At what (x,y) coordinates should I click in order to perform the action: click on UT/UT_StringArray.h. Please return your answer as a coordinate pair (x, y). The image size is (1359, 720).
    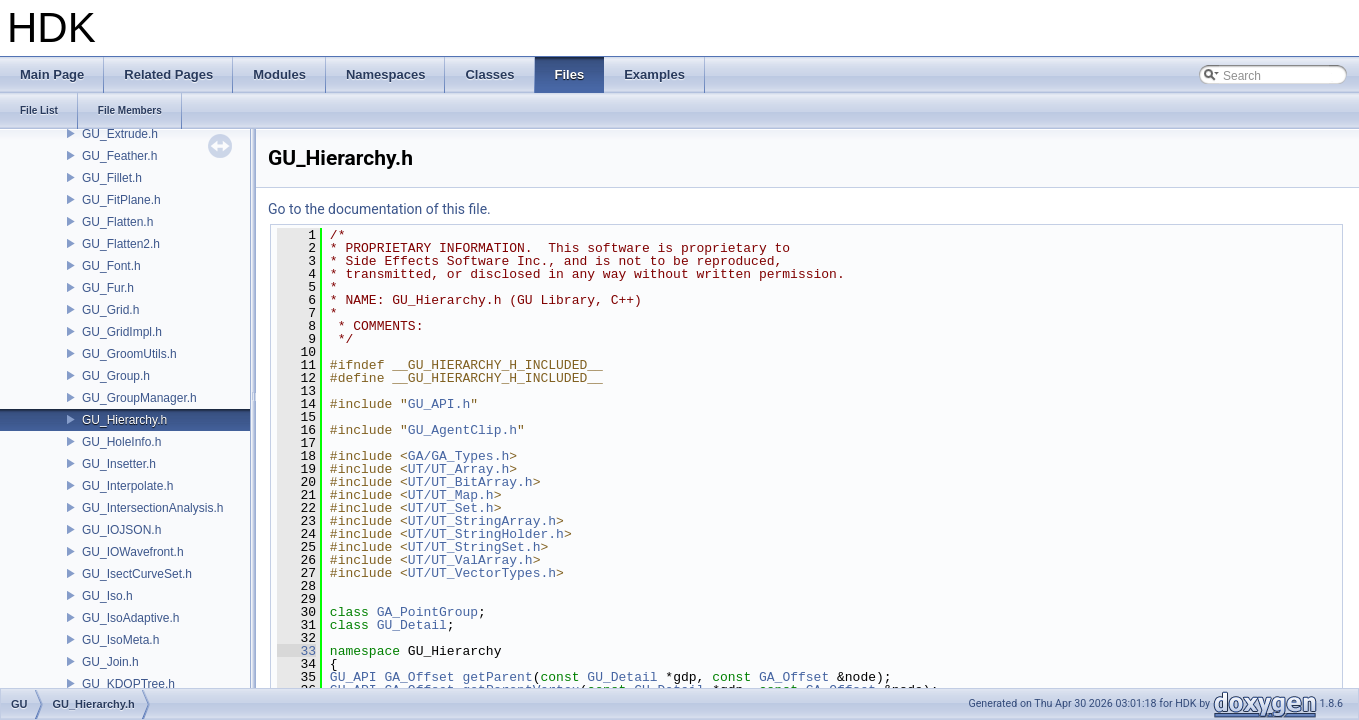
    Looking at the image, I should click on (482, 521).